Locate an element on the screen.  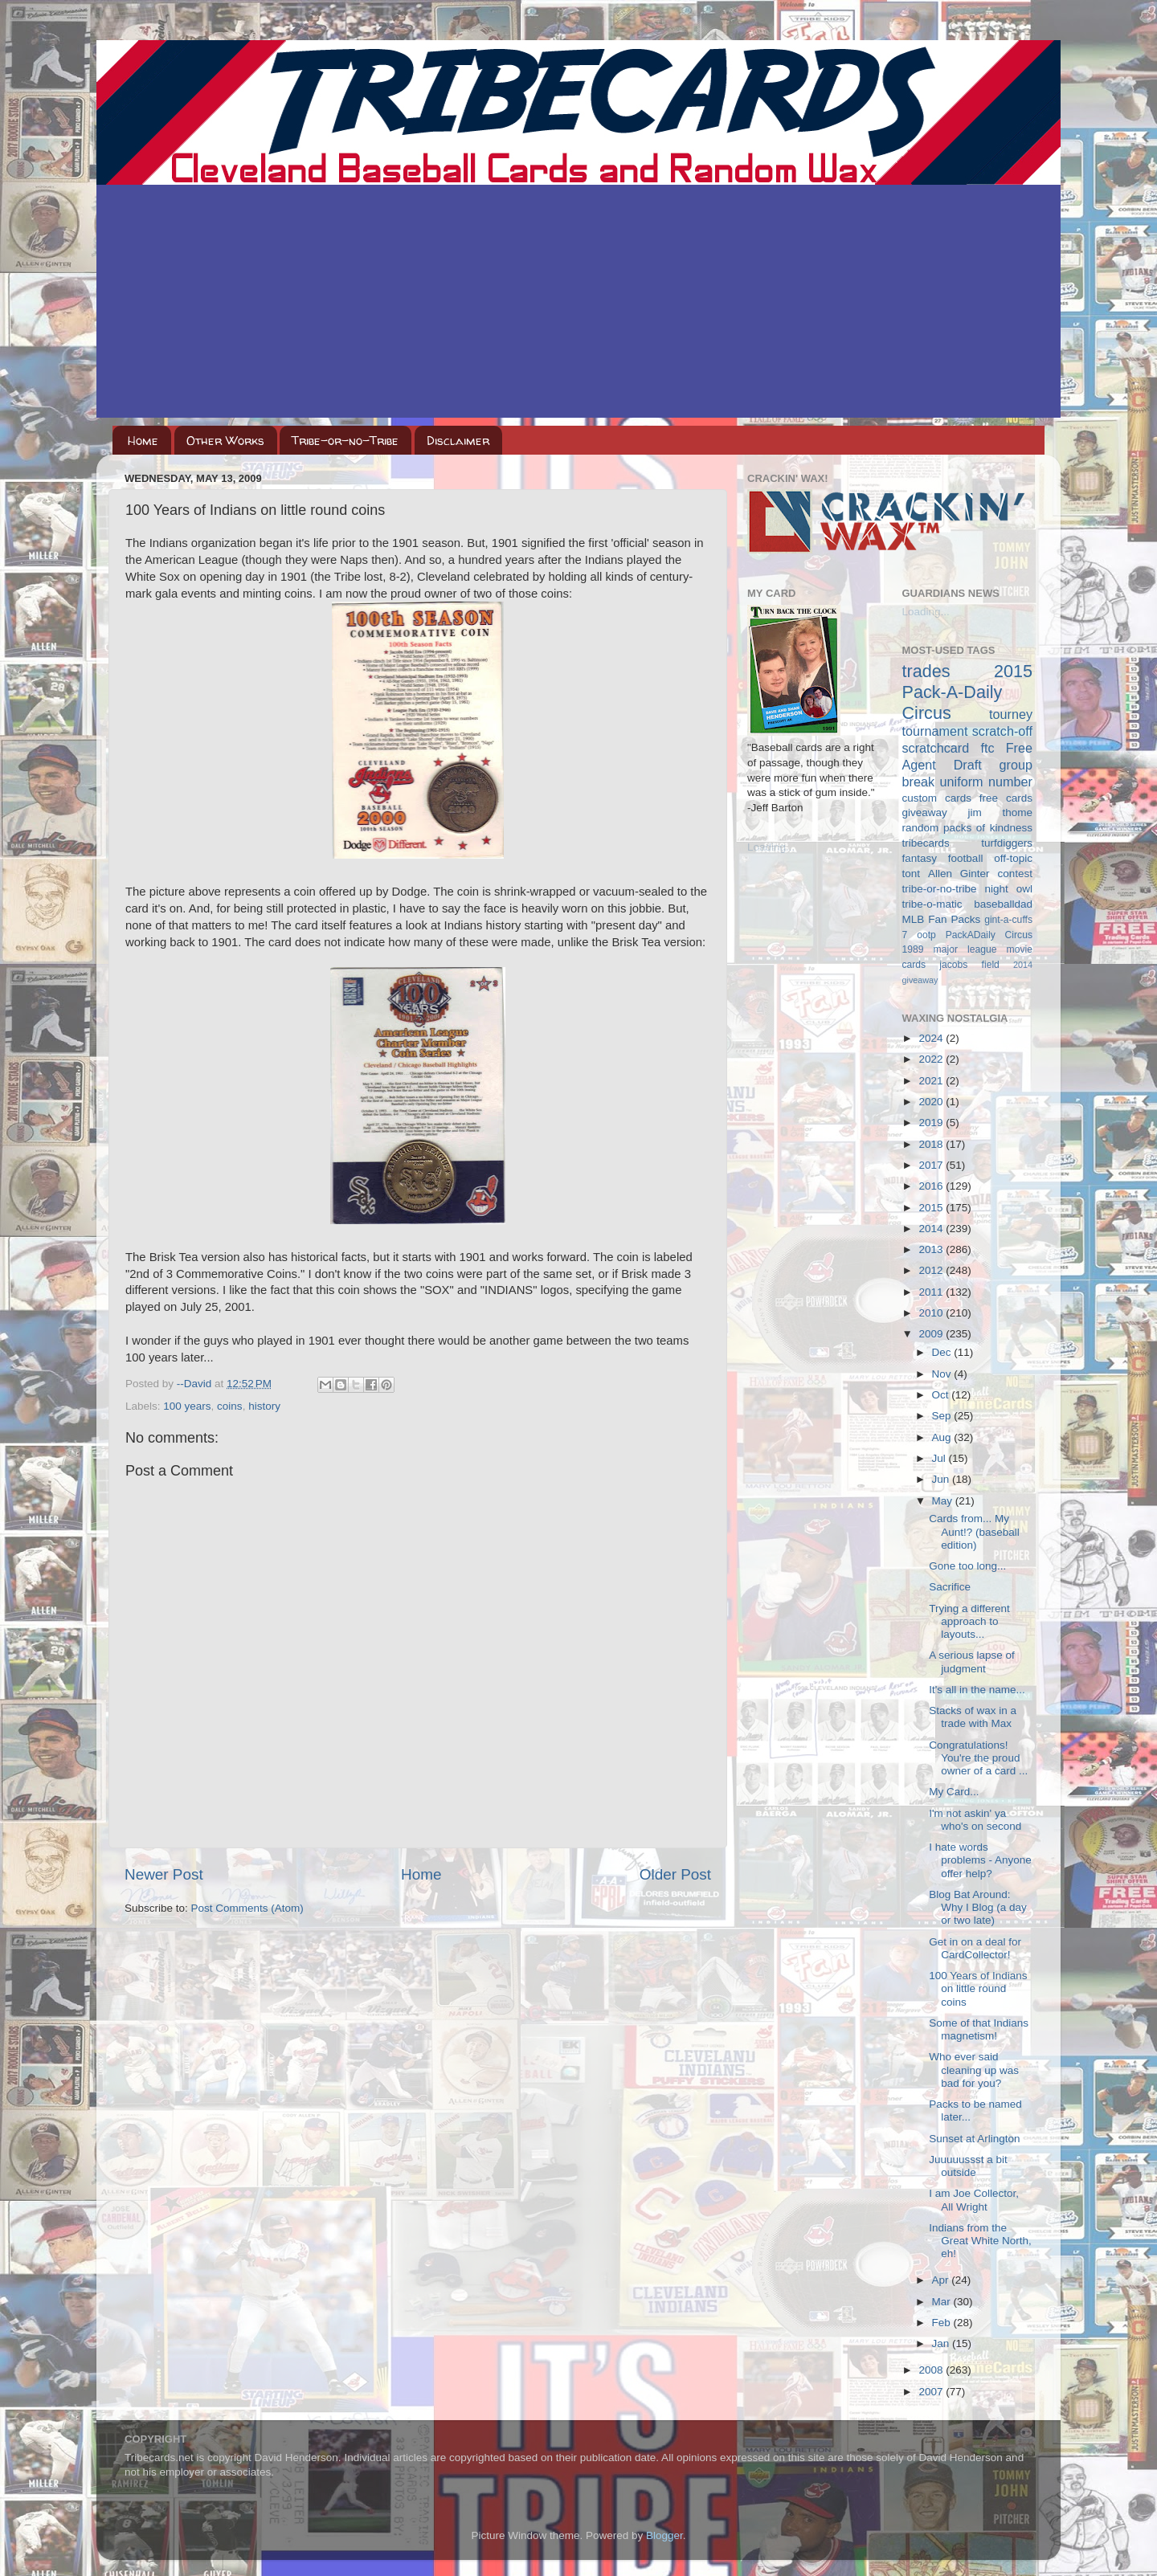
Other Works is located at coordinates (225, 440).